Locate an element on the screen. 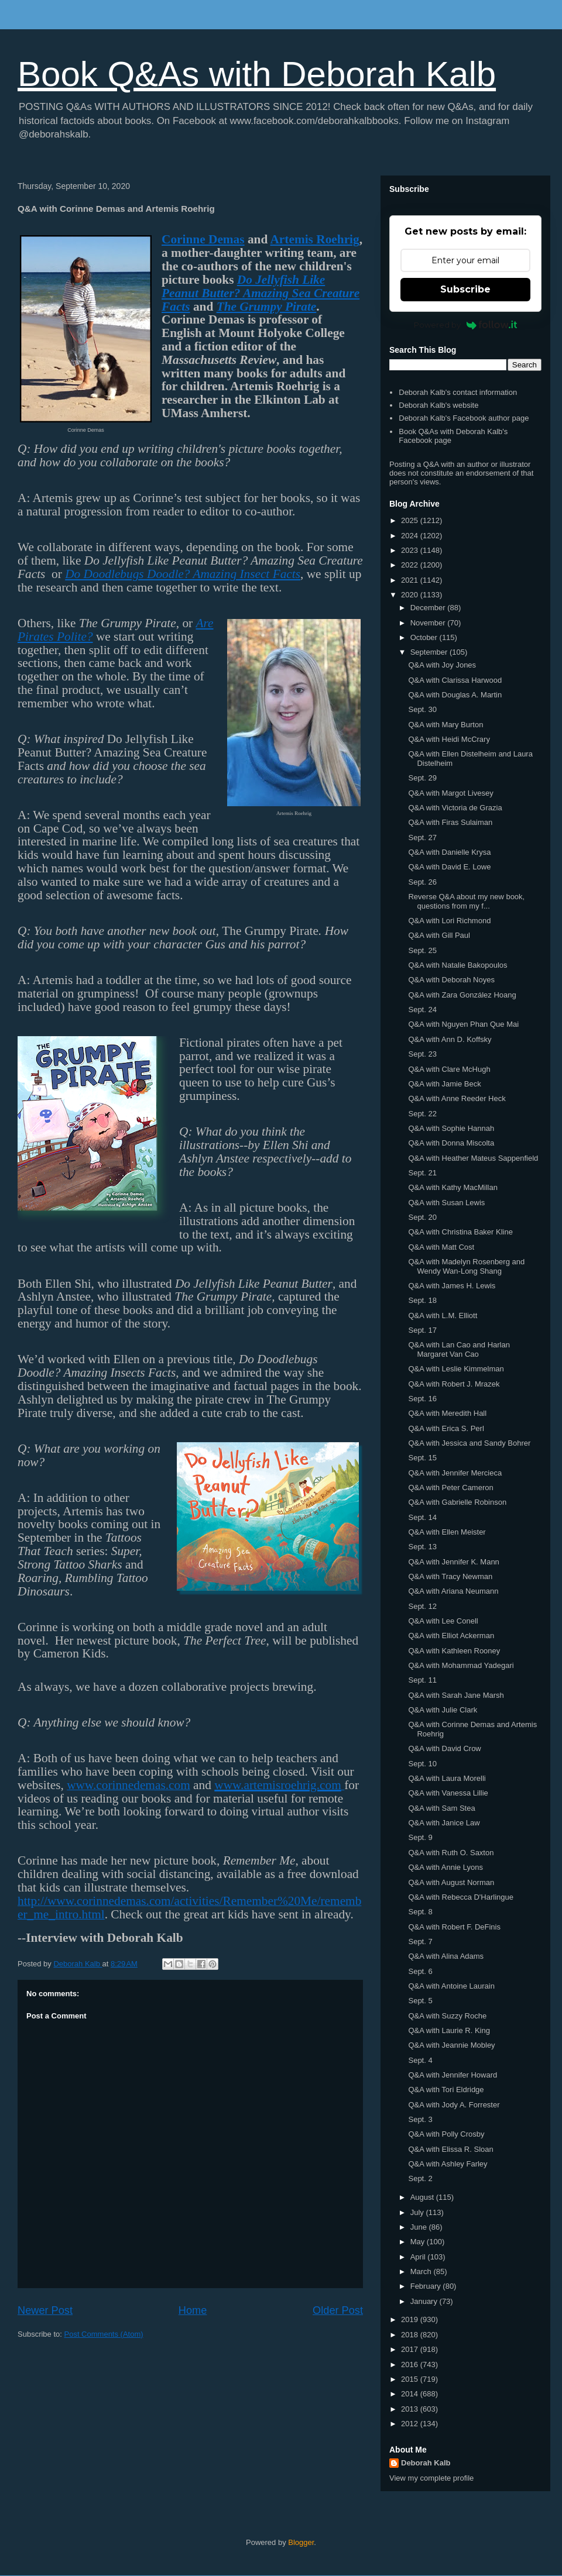 The width and height of the screenshot is (562, 2576). Q&A with Heather Mateus Sappenfield is located at coordinates (473, 1158).